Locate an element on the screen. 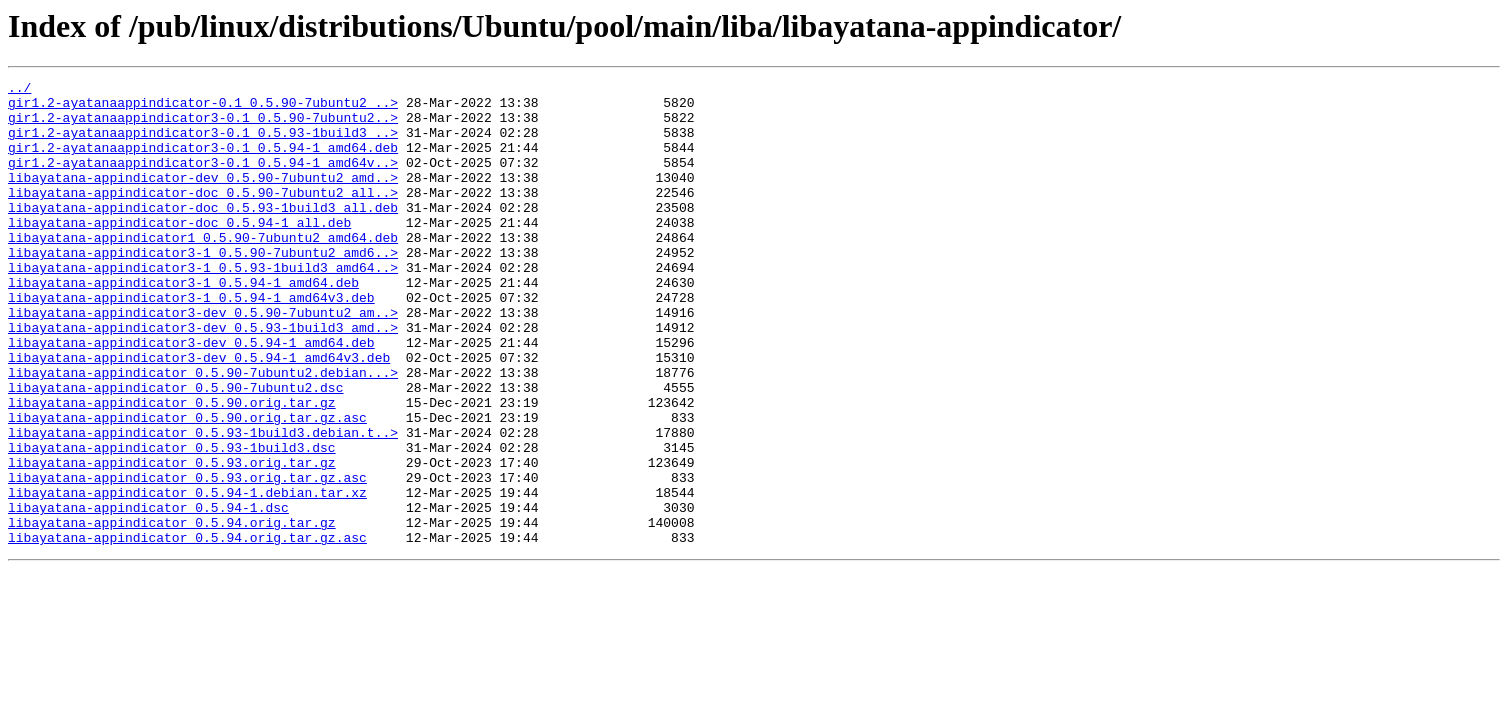 The image size is (1508, 720). gir1.2-ayatanaappindicator3-0.1_0.5.93-1build3_..> is located at coordinates (203, 144).